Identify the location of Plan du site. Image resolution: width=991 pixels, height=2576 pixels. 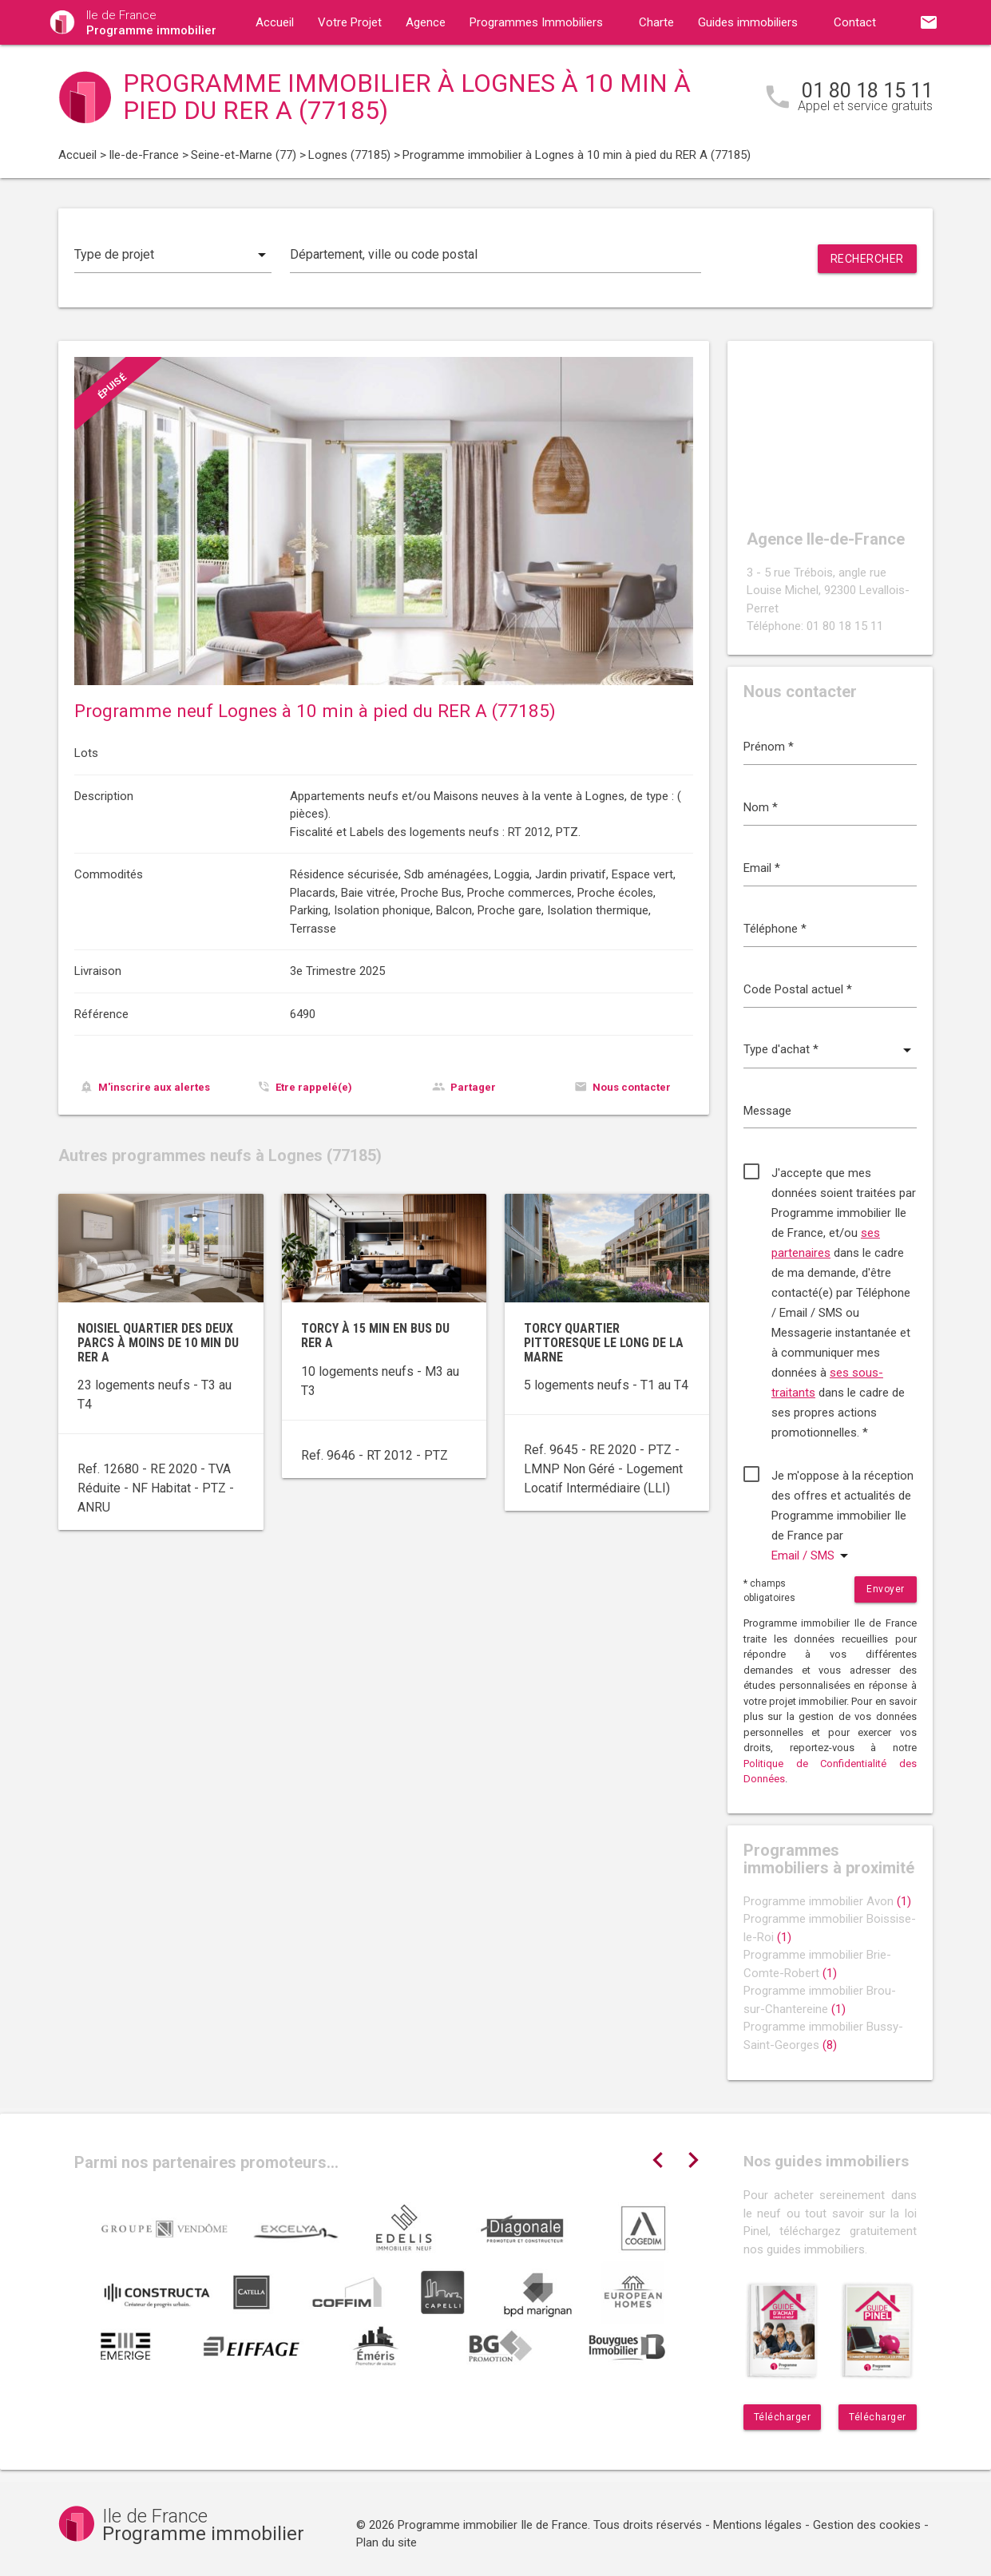
(386, 2542).